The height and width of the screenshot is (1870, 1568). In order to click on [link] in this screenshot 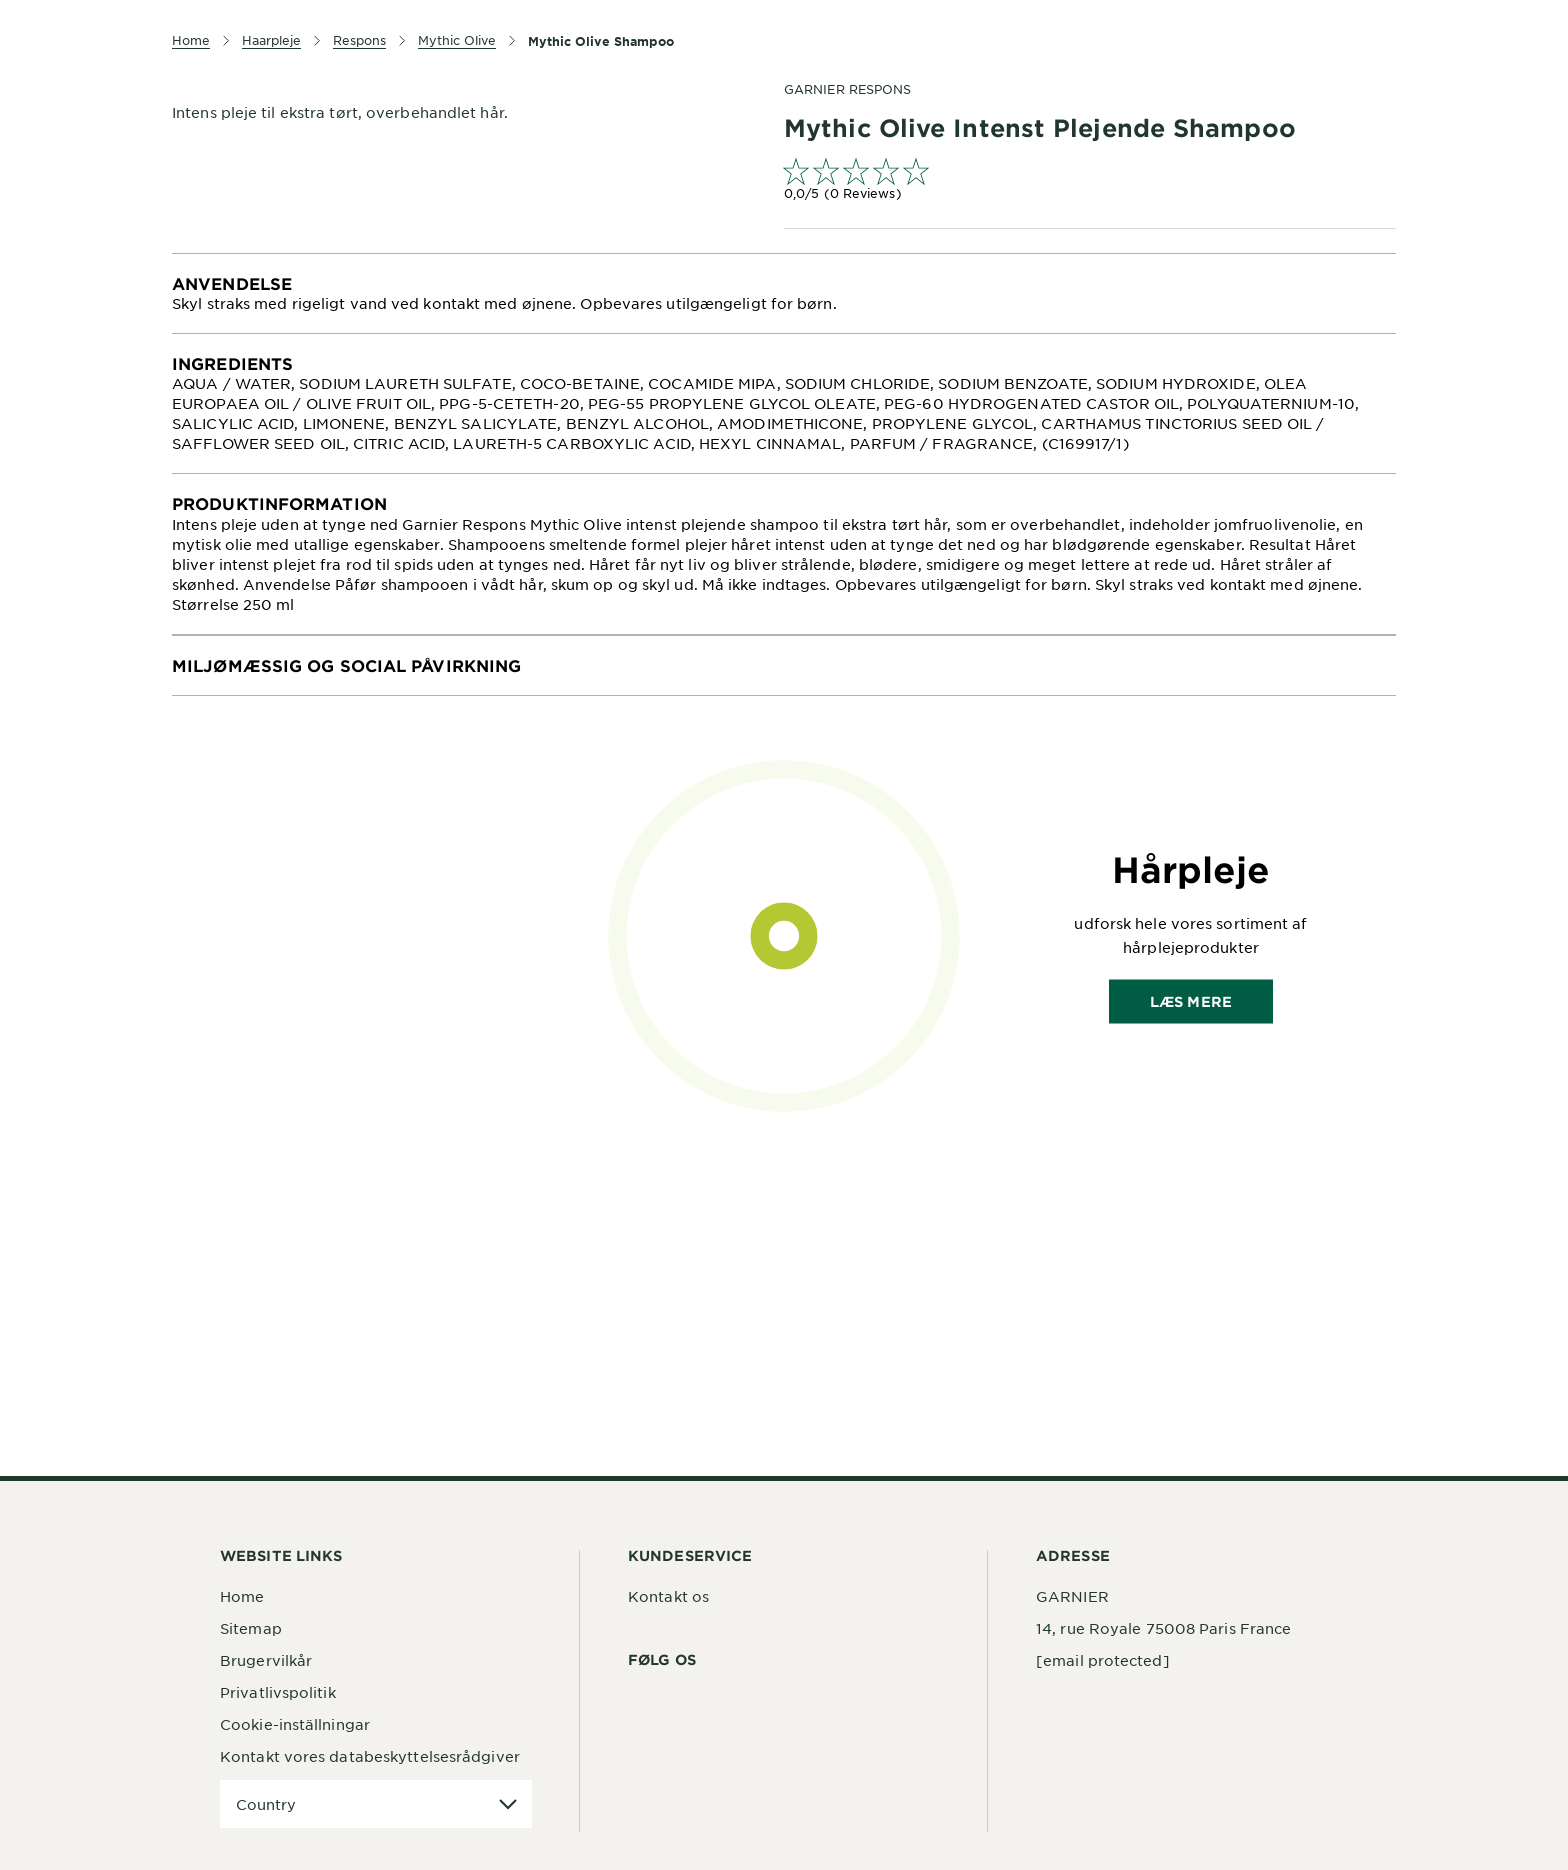, I will do `click(1090, 181)`.